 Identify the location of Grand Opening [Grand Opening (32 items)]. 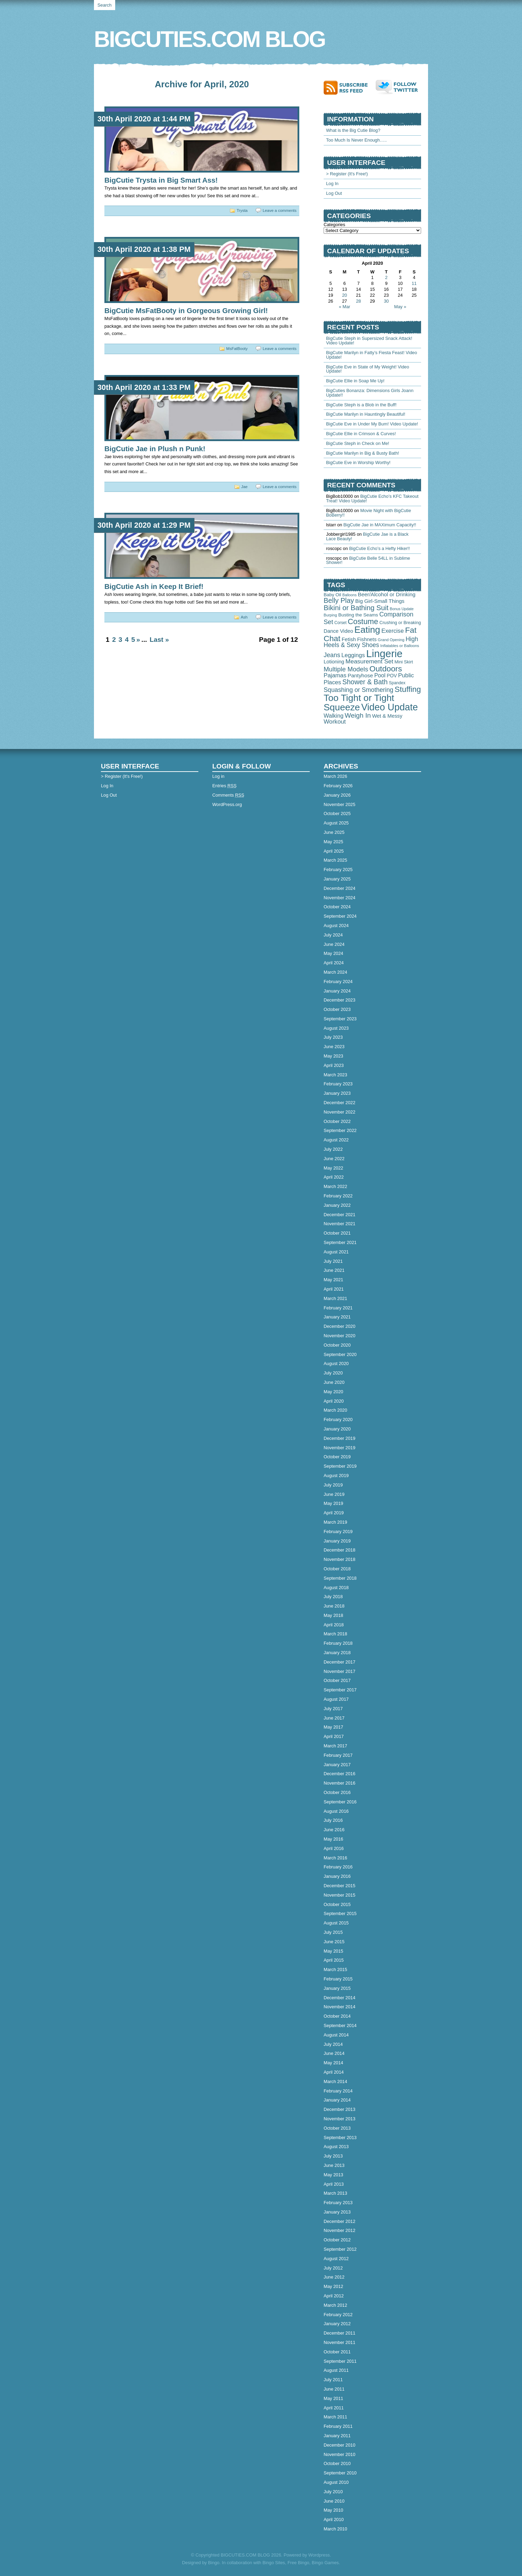
(391, 640).